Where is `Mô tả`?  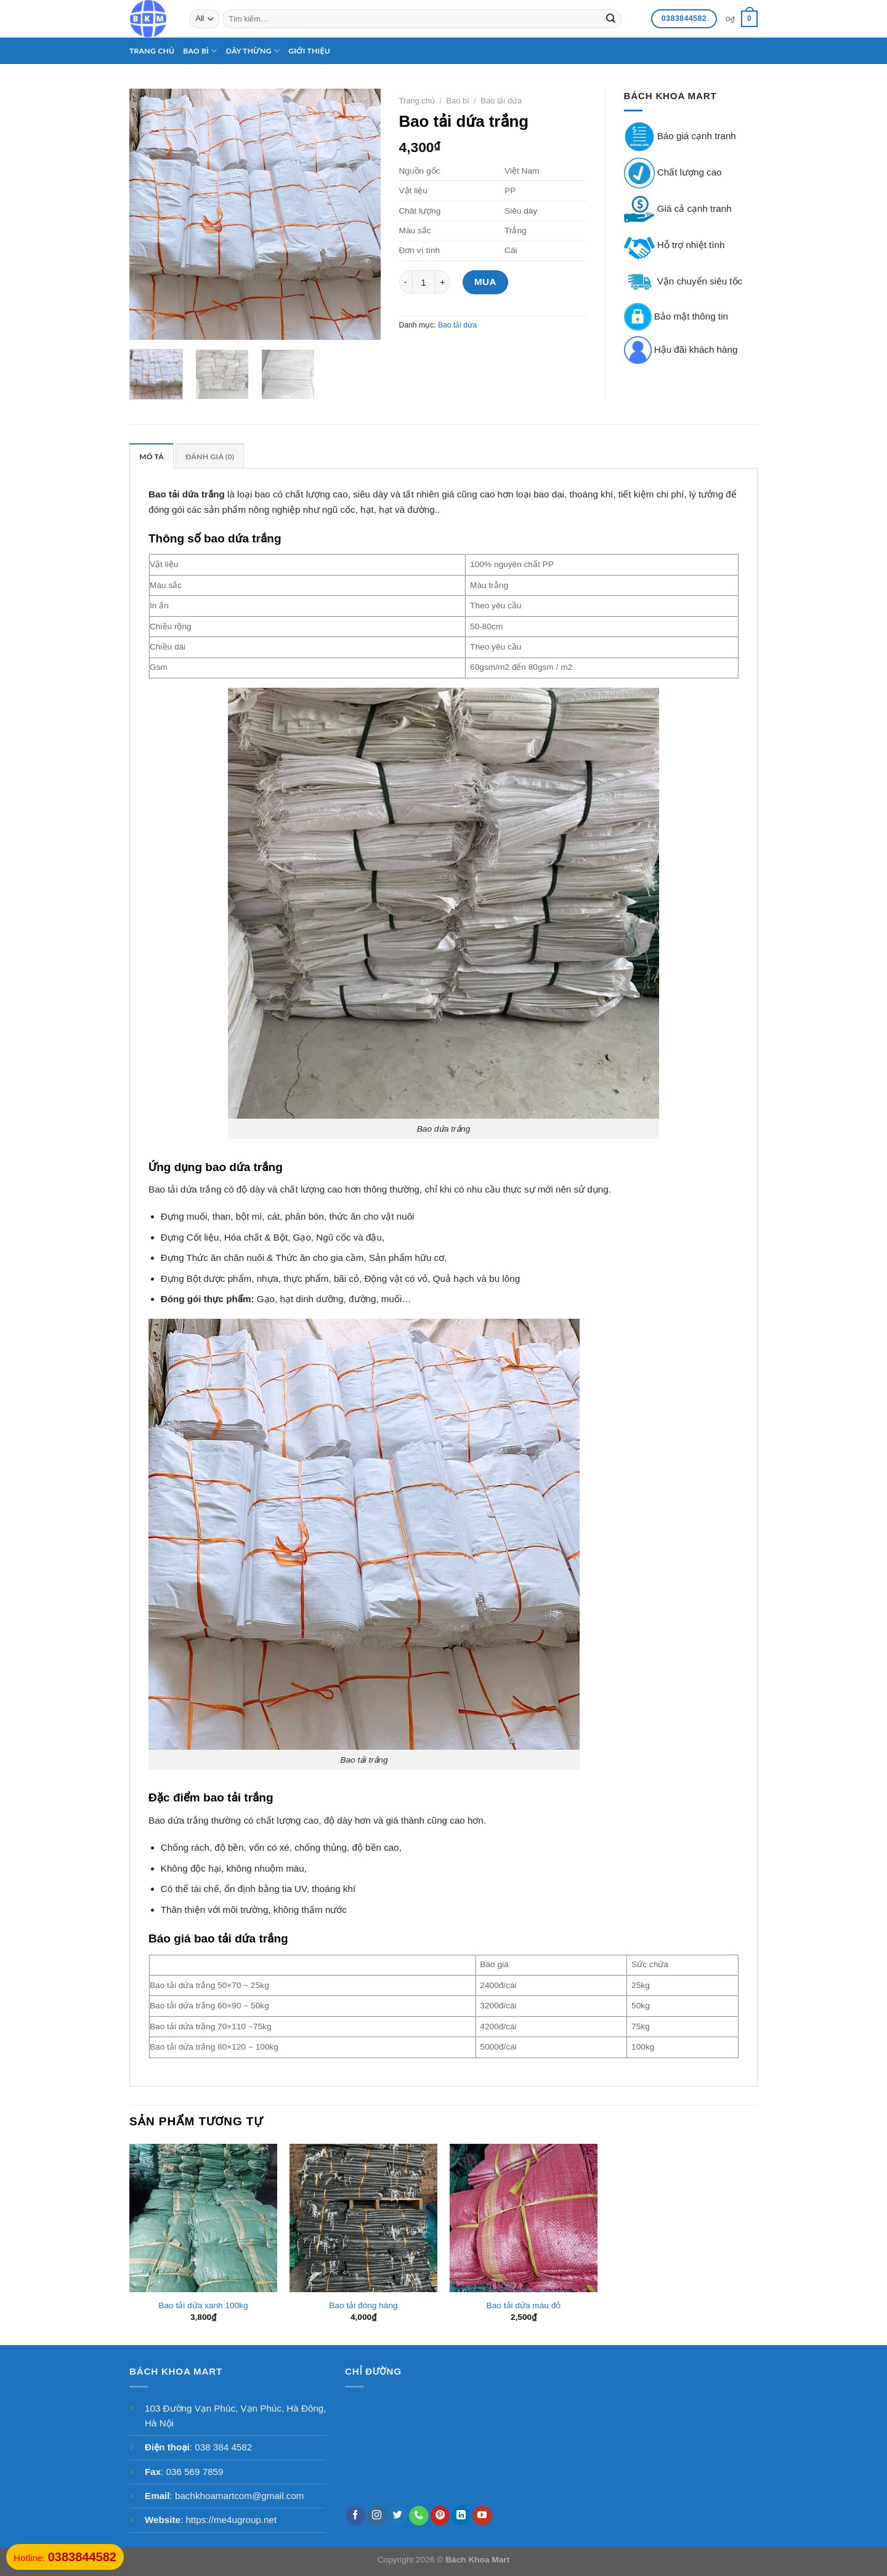 Mô tả is located at coordinates (151, 456).